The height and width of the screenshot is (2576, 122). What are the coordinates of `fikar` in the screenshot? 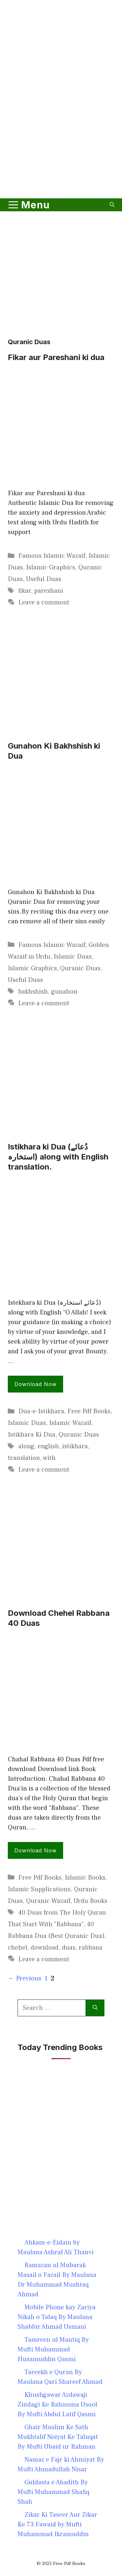 It's located at (24, 591).